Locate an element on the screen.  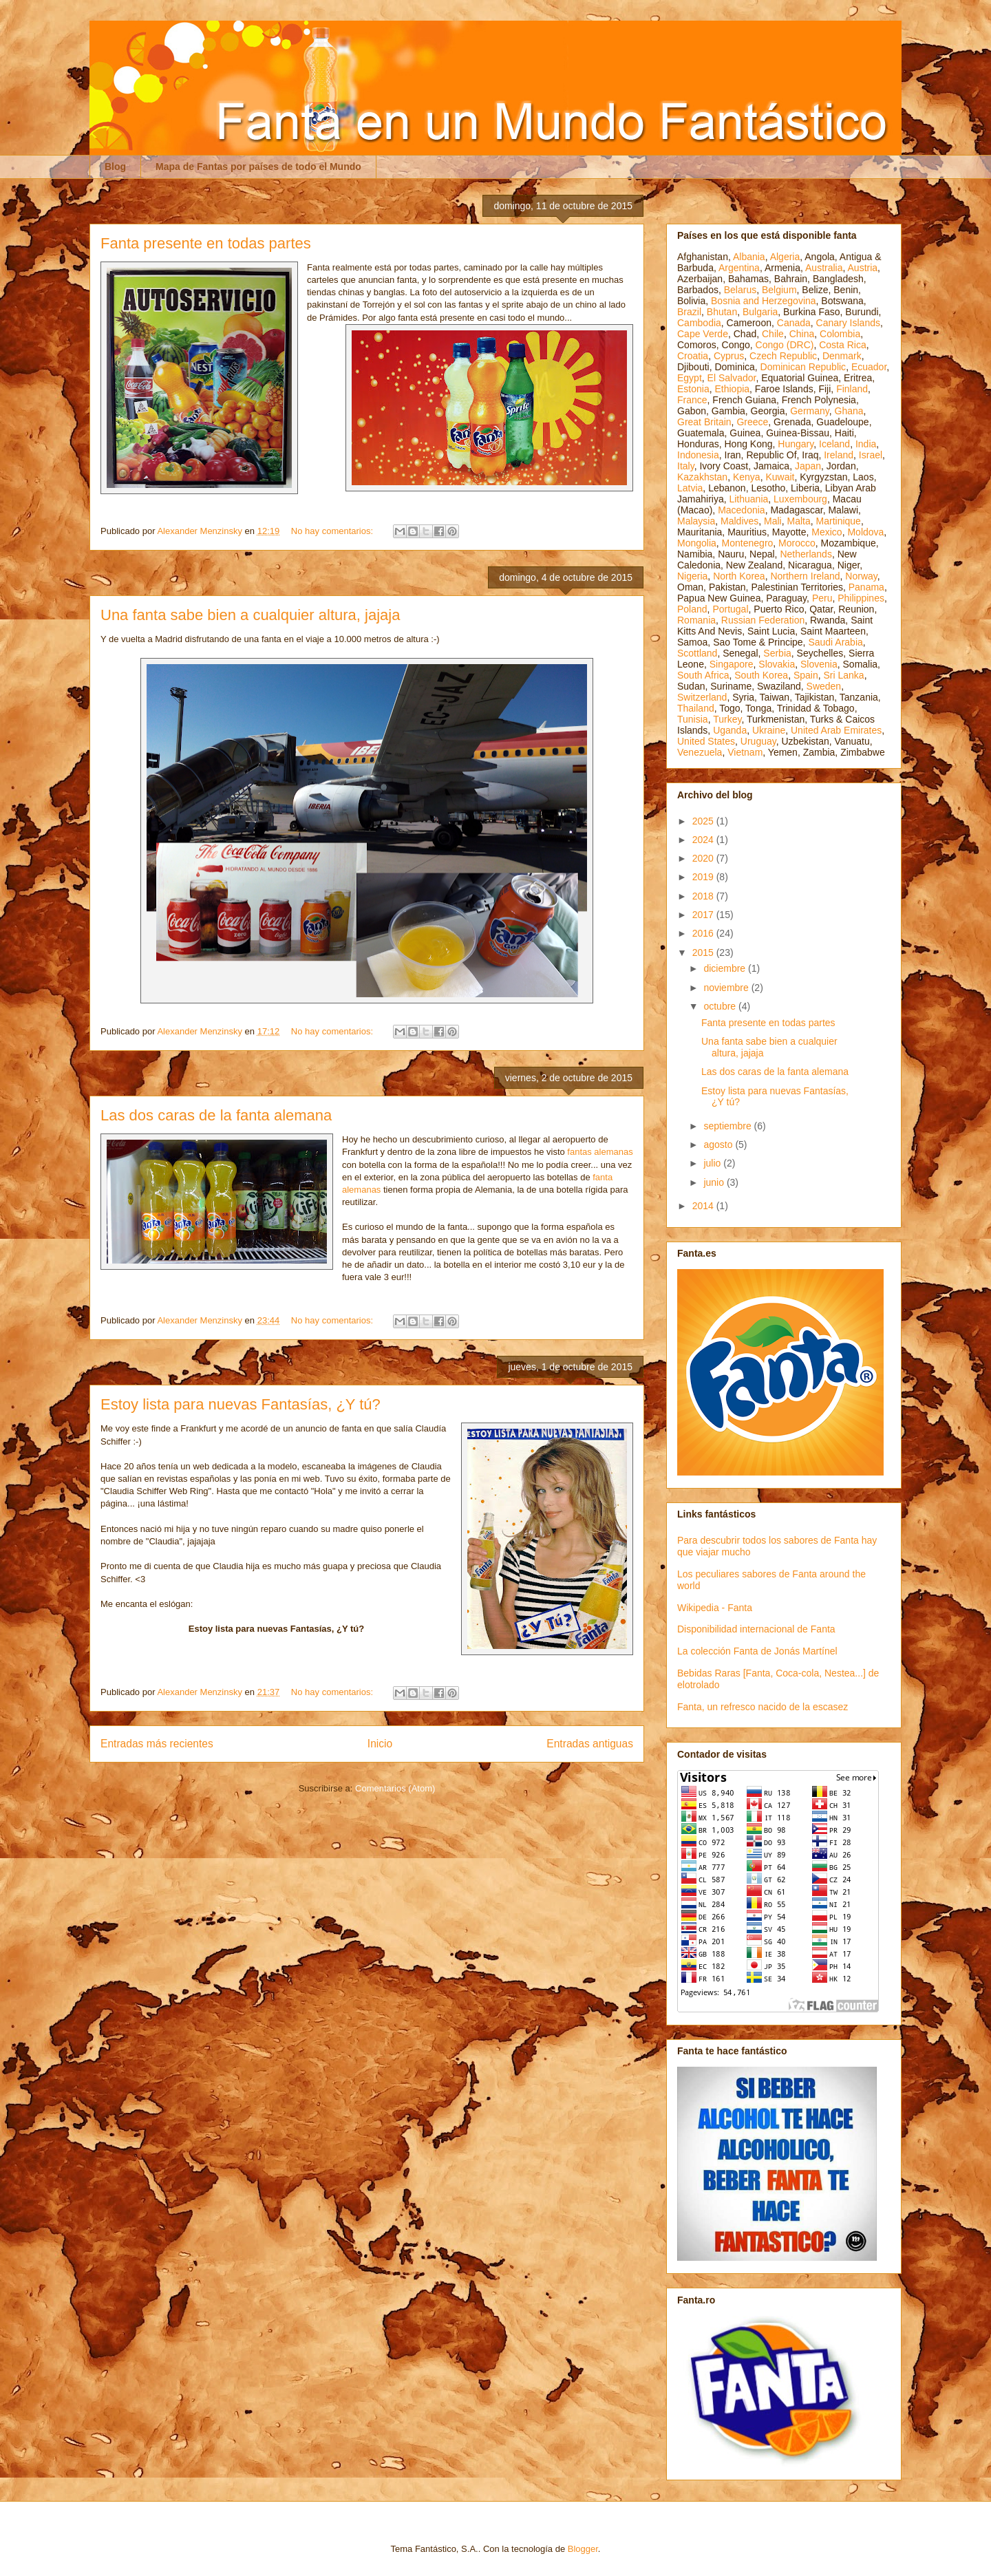
Chile is located at coordinates (773, 333).